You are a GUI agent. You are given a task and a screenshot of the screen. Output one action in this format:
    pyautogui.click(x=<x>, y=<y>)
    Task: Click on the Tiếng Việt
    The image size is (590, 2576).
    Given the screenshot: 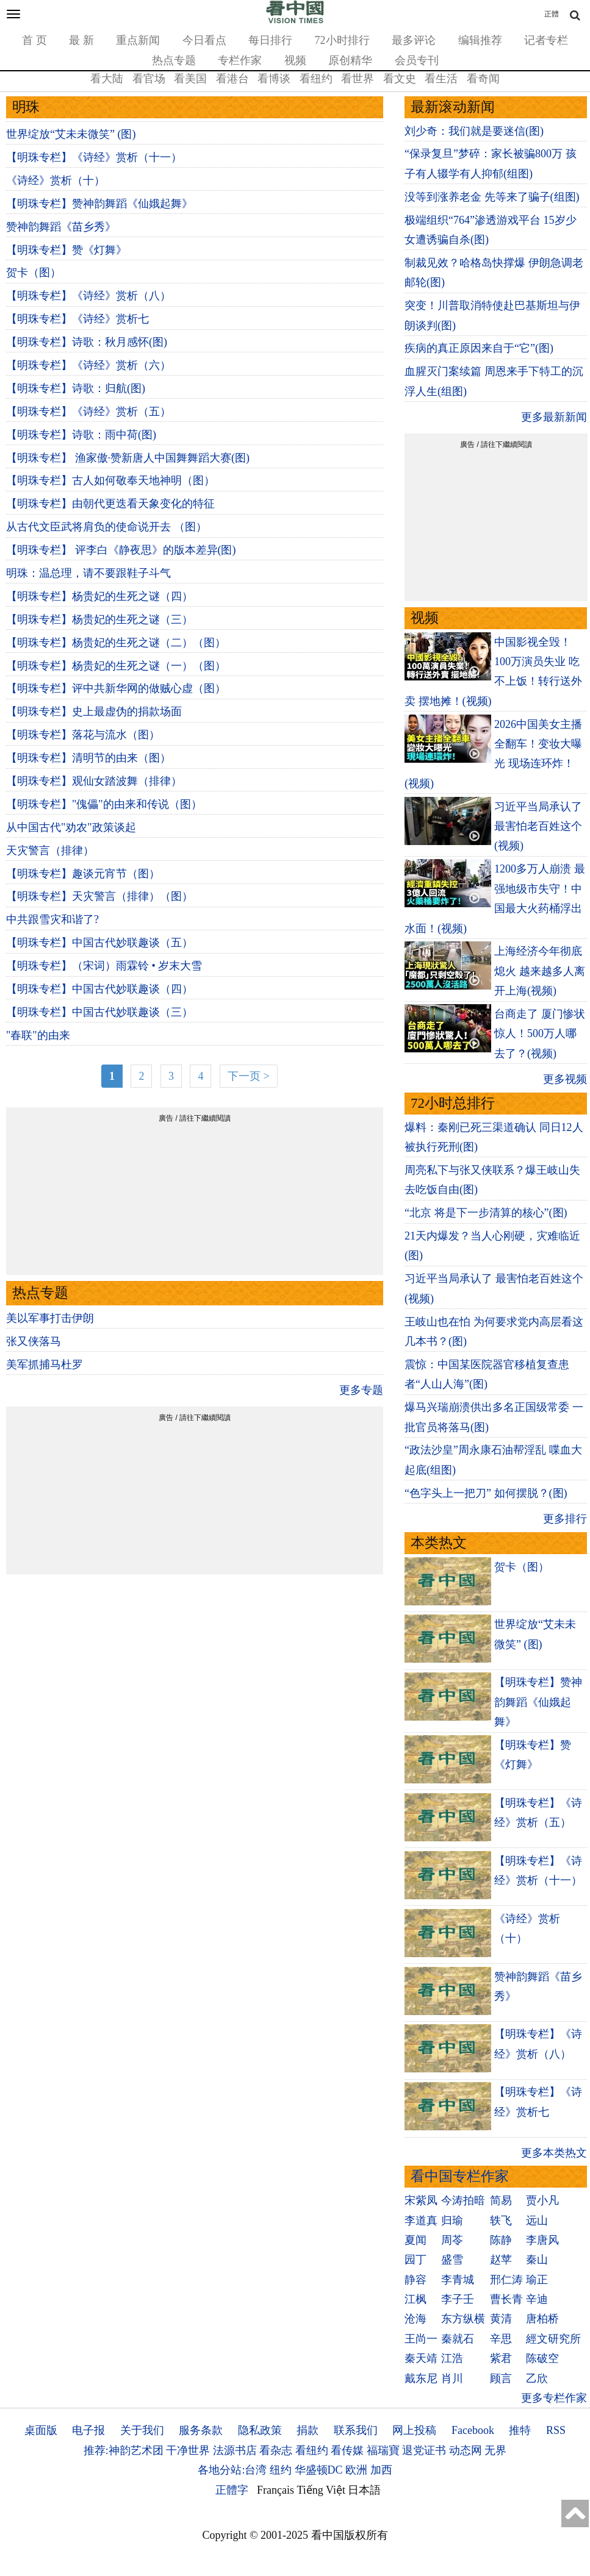 What is the action you would take?
    pyautogui.click(x=321, y=2490)
    